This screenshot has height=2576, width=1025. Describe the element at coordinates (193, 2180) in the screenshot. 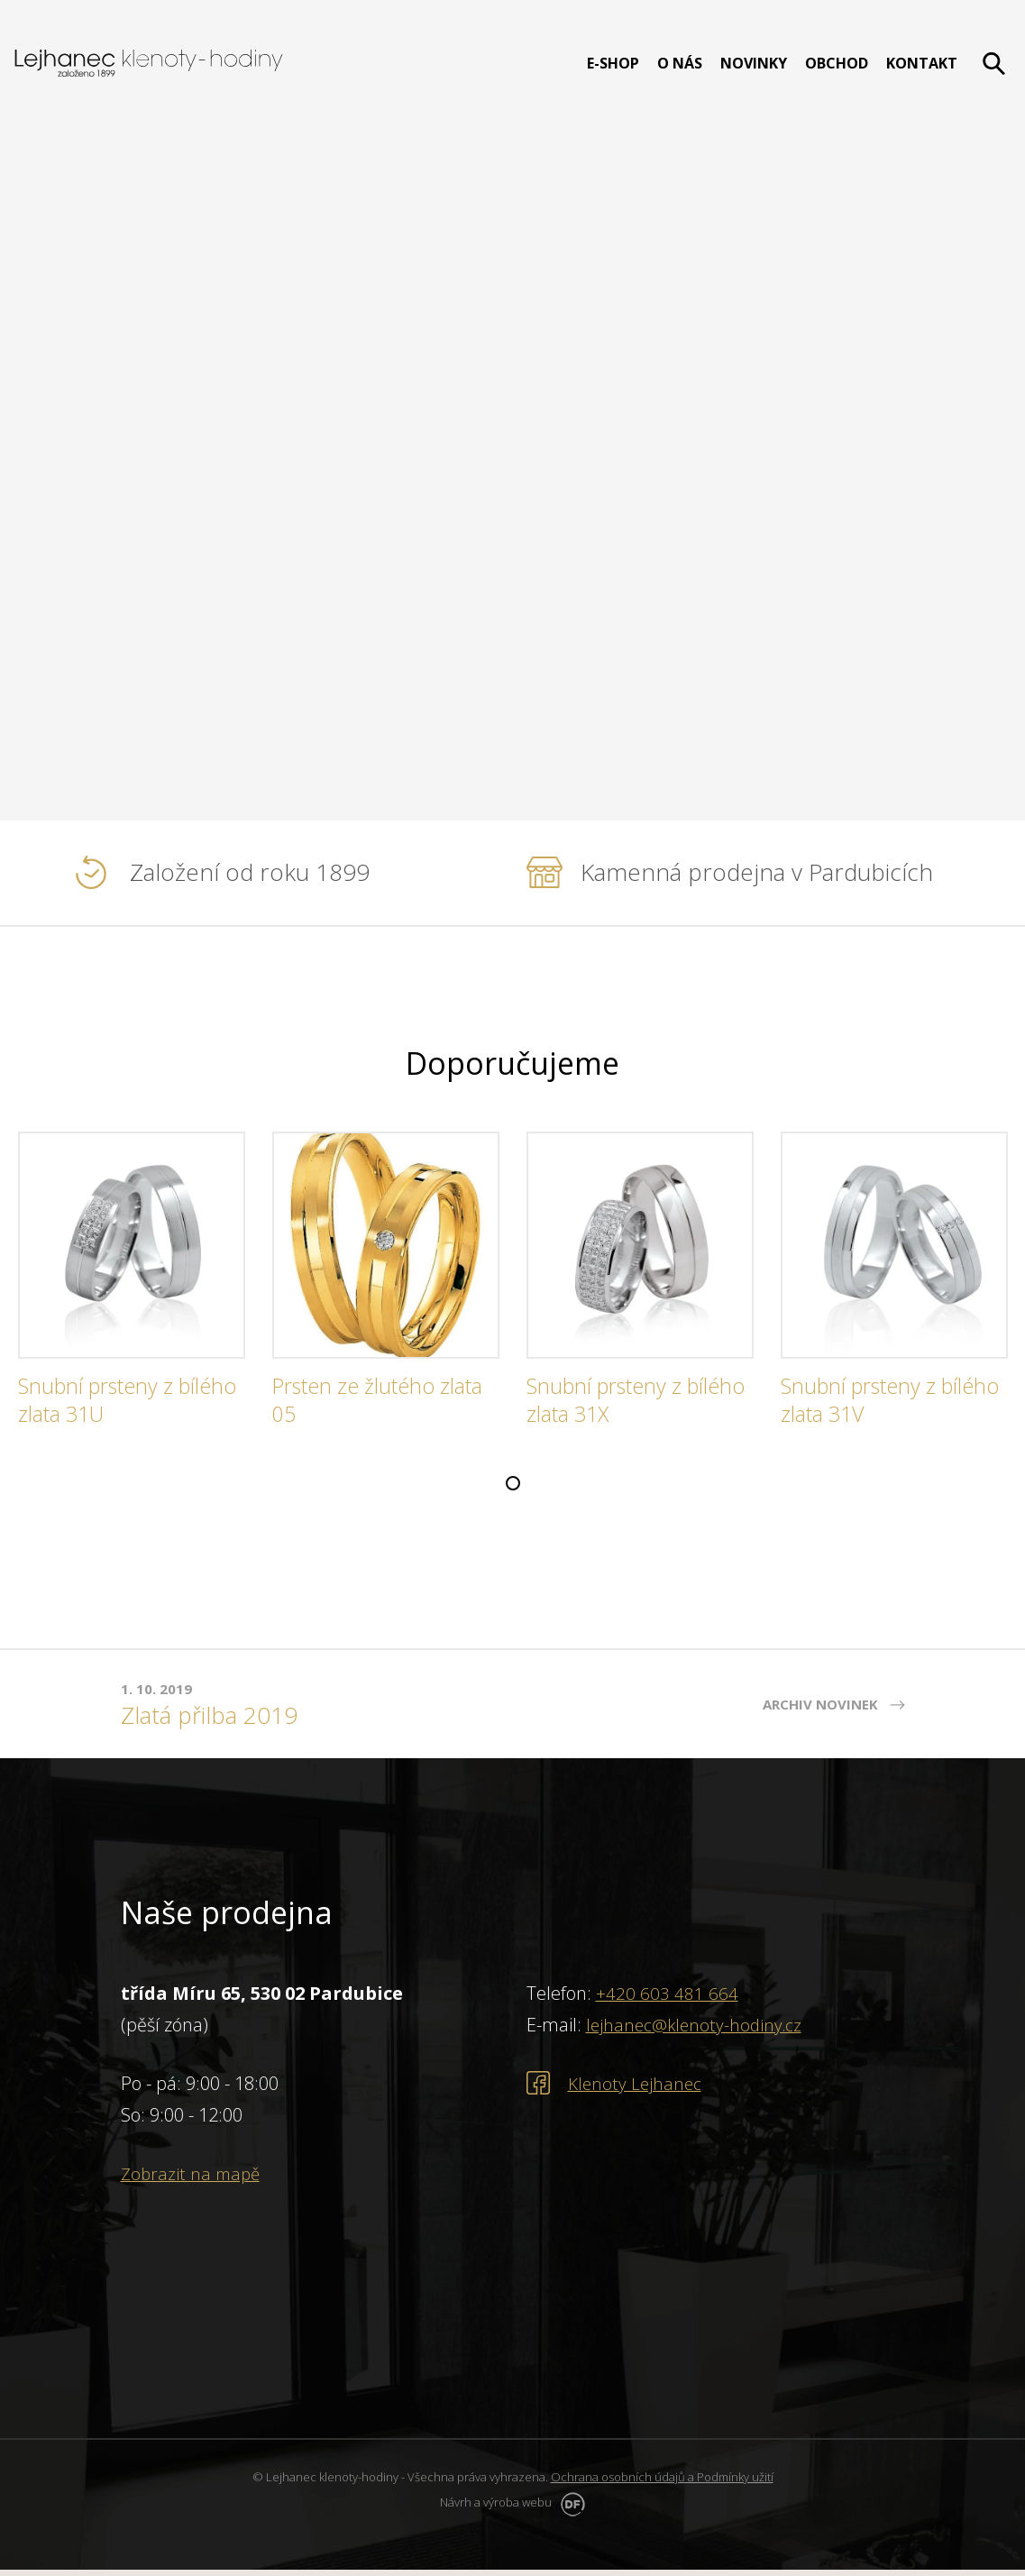

I see `Zobrazit na mapě` at that location.